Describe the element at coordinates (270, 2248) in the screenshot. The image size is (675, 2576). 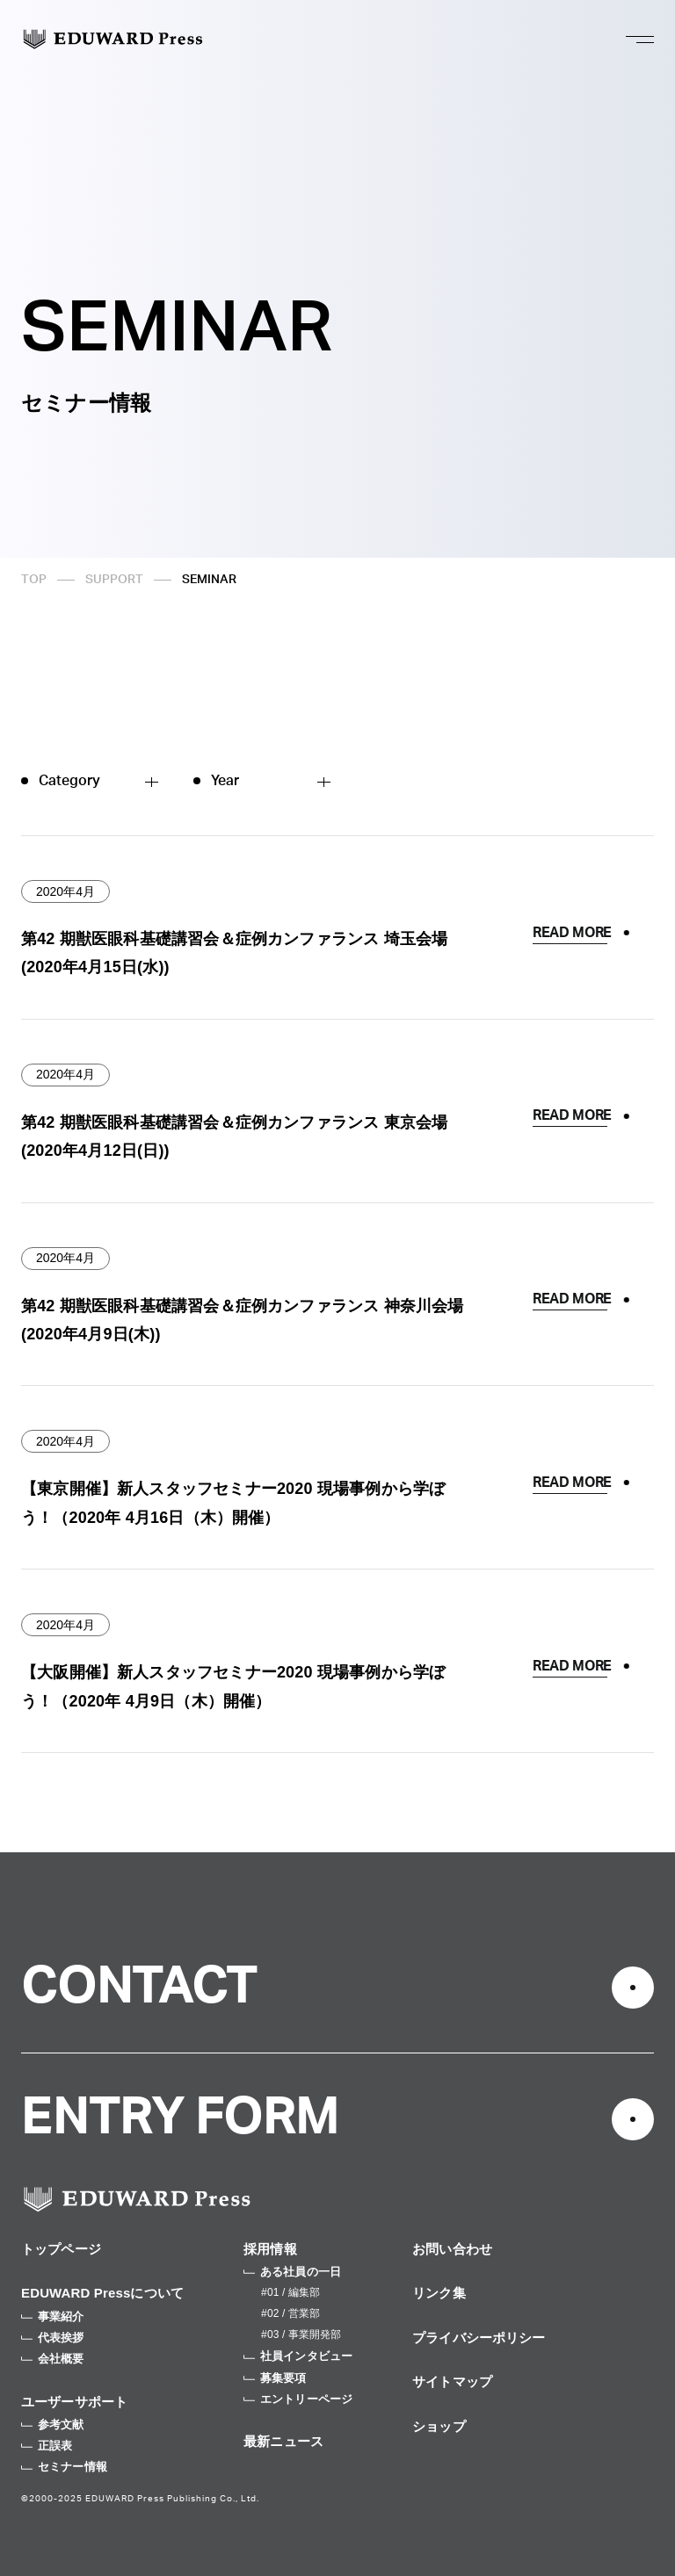
I see `採用情報` at that location.